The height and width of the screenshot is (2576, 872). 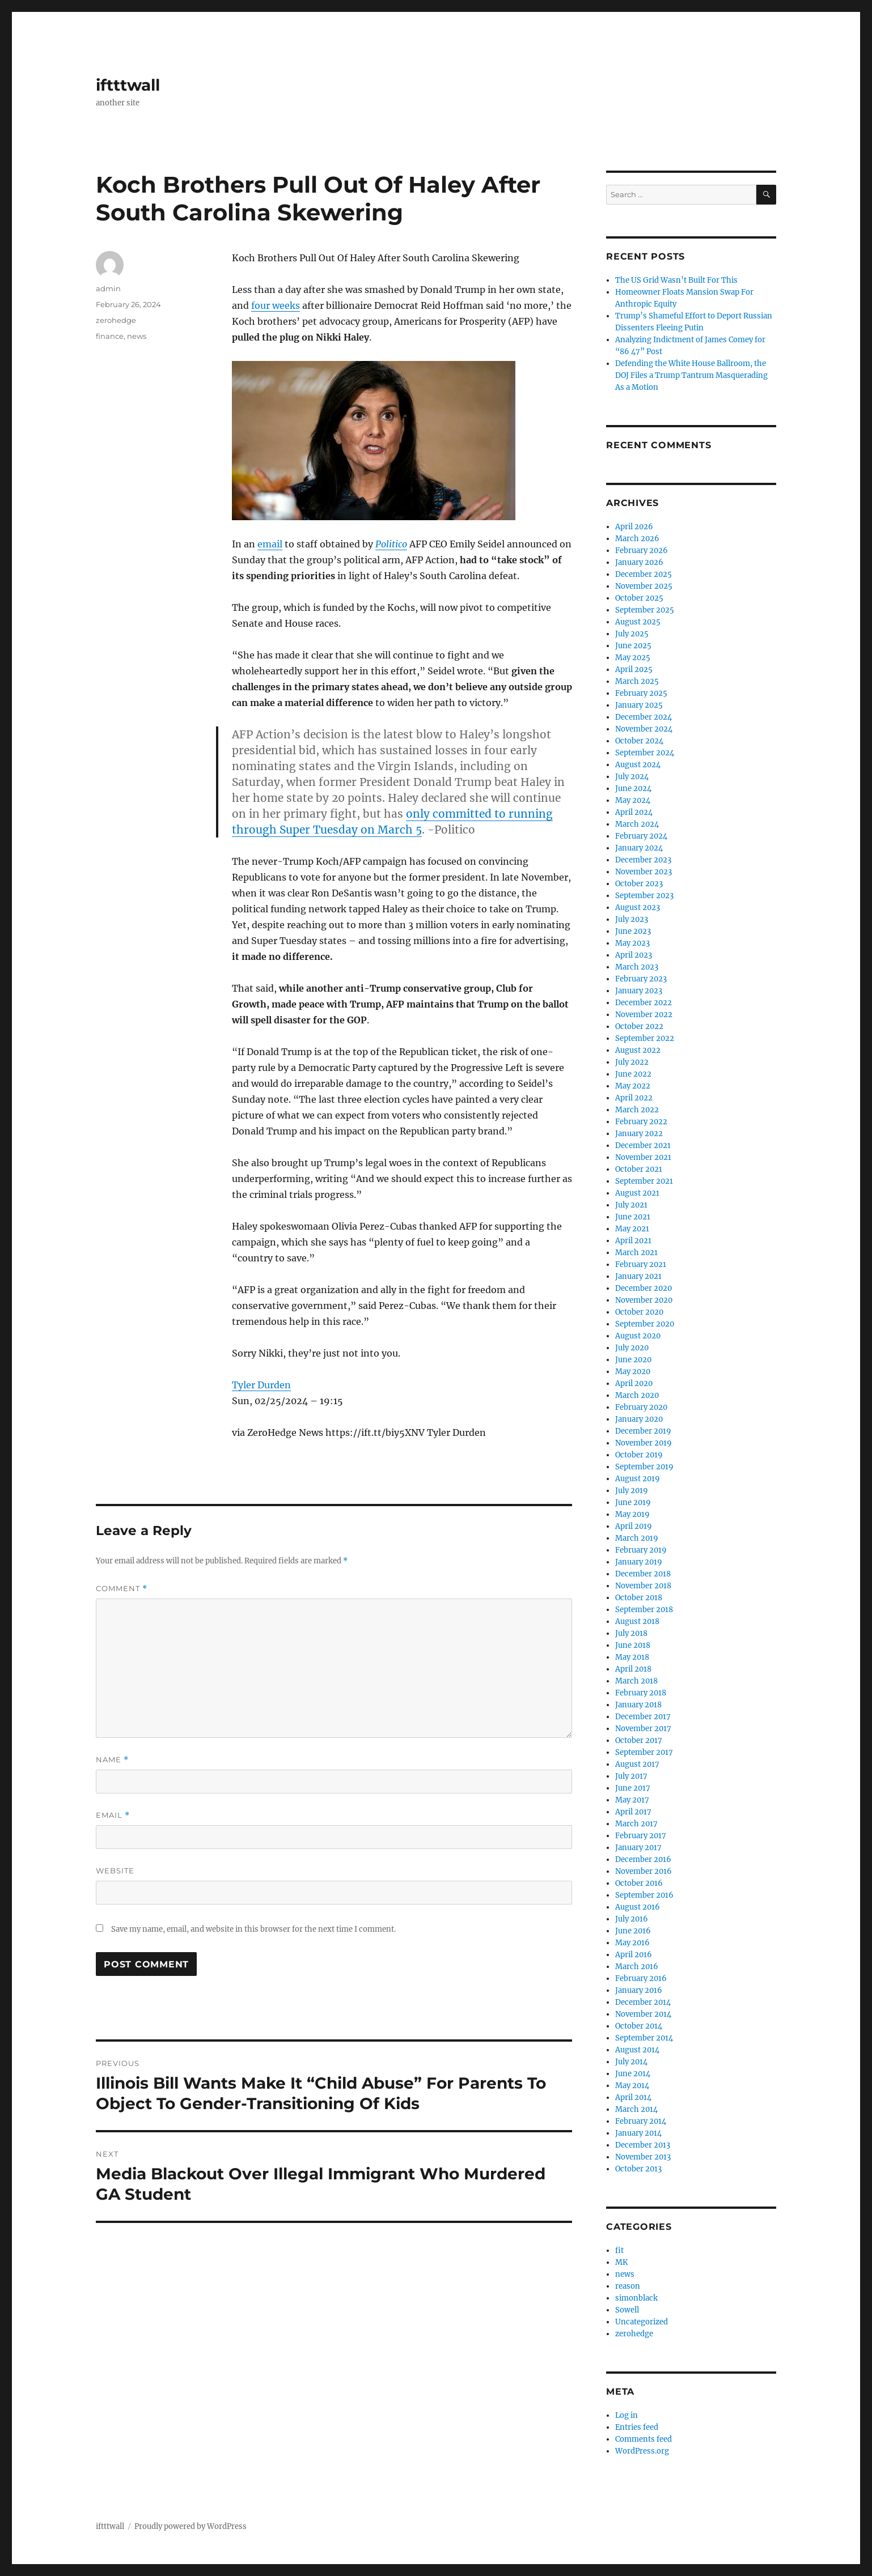 What do you see at coordinates (275, 305) in the screenshot?
I see `four weeks` at bounding box center [275, 305].